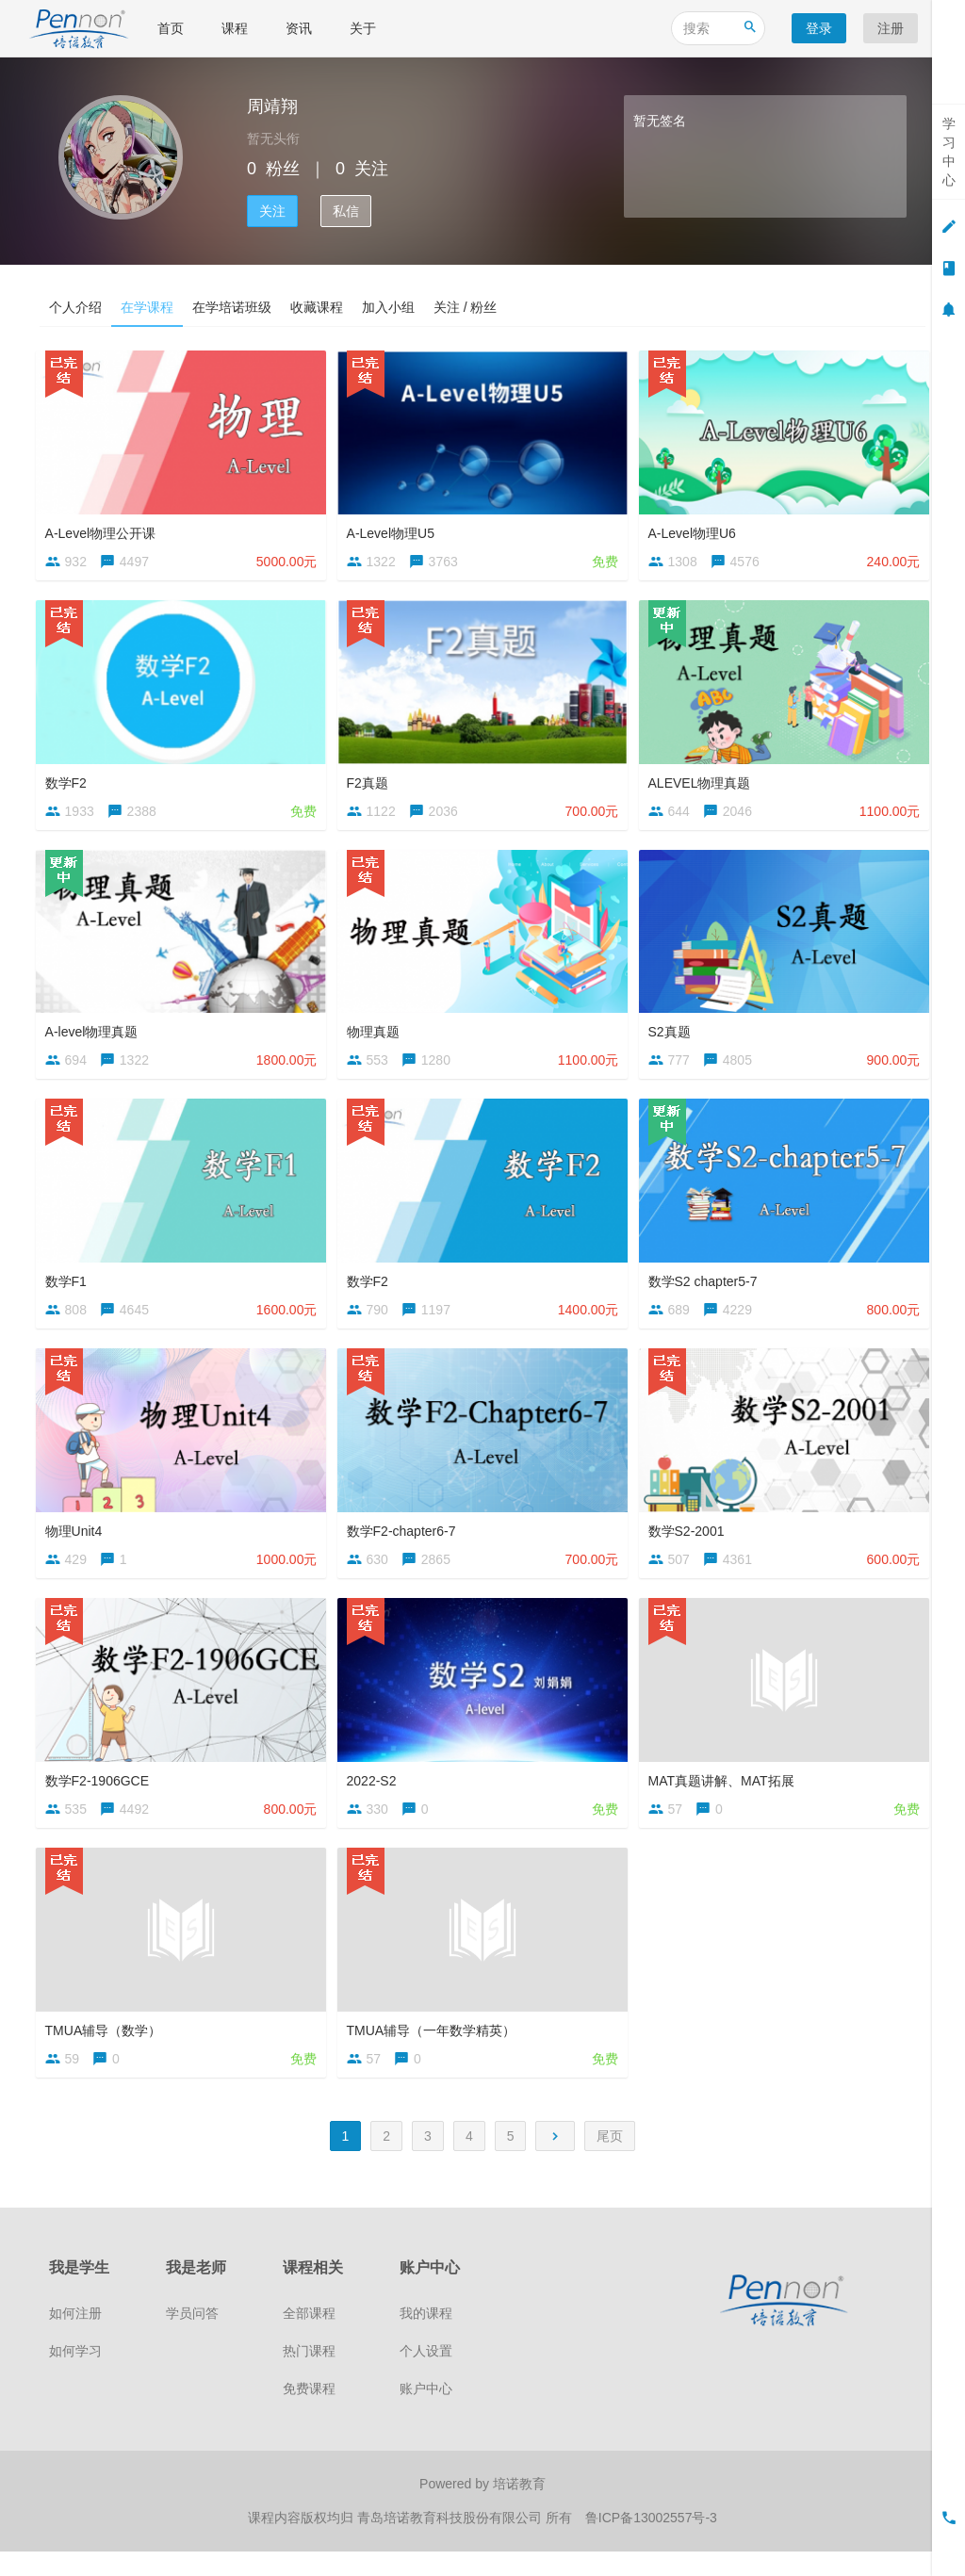 Image resolution: width=965 pixels, height=2576 pixels. I want to click on 数学F2, so click(69, 781).